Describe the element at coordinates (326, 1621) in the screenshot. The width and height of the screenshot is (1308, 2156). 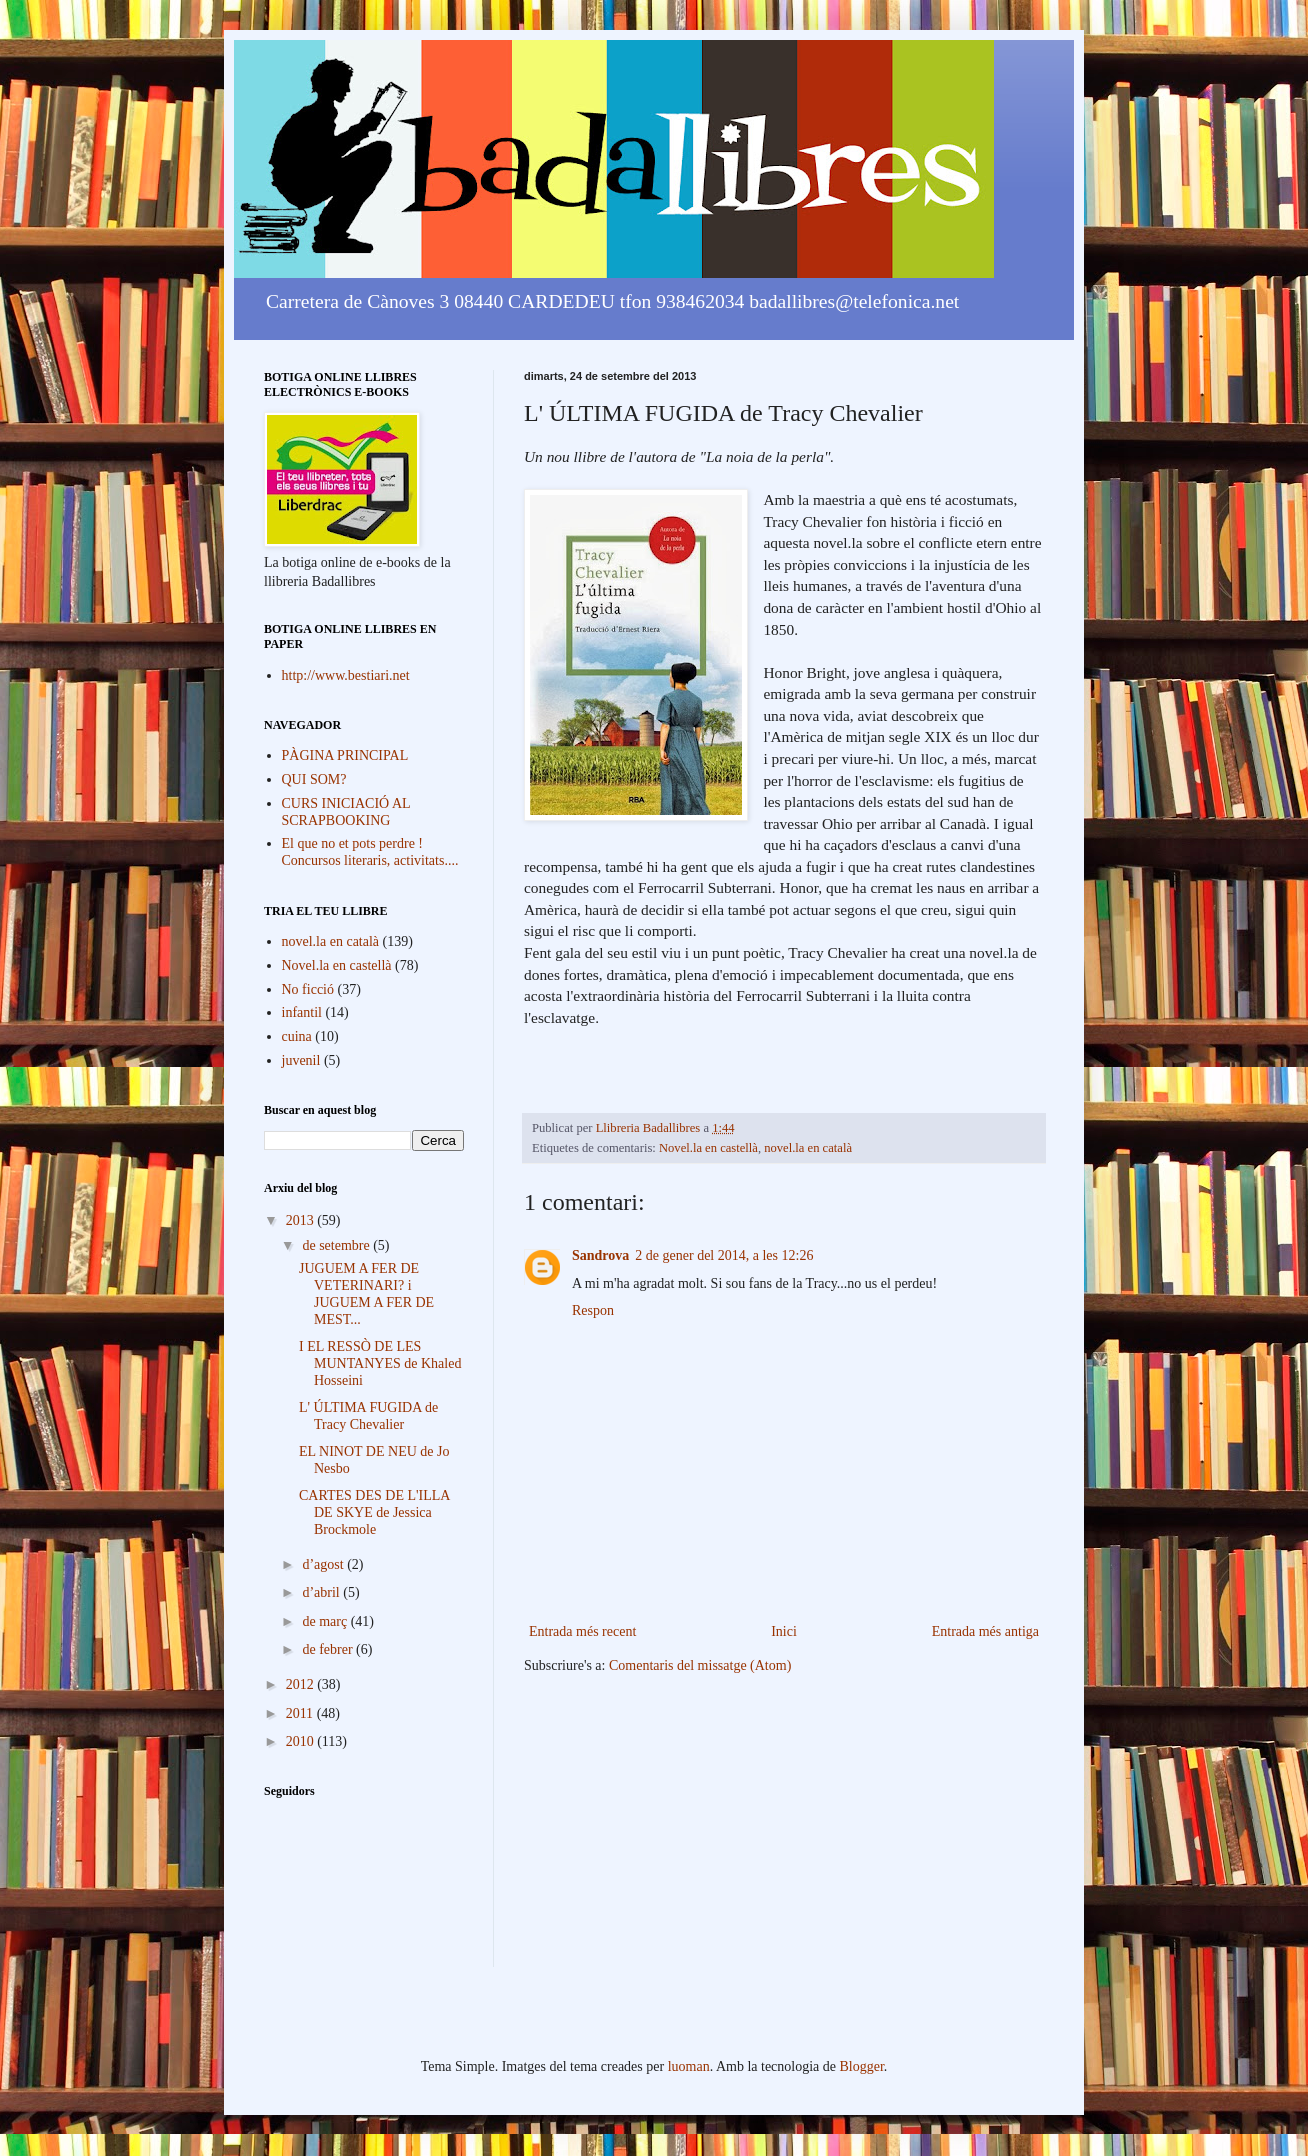
I see `de març` at that location.